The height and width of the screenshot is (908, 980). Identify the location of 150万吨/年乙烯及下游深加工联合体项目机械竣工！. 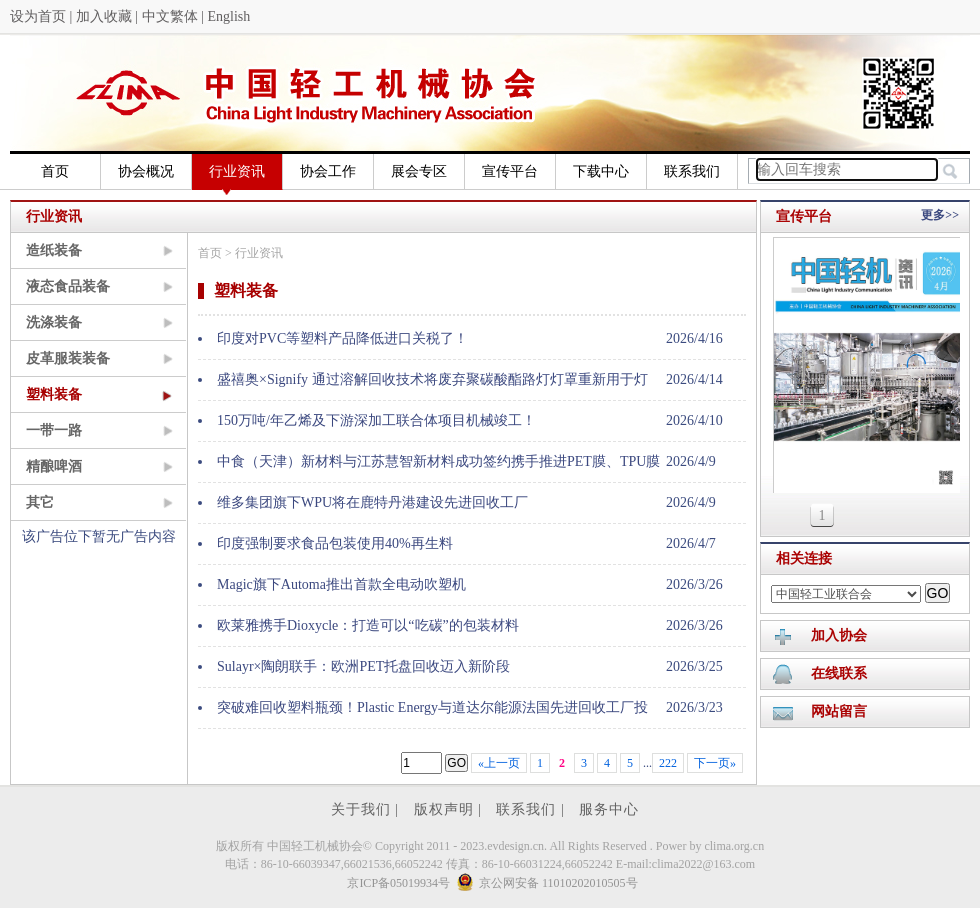
(376, 420).